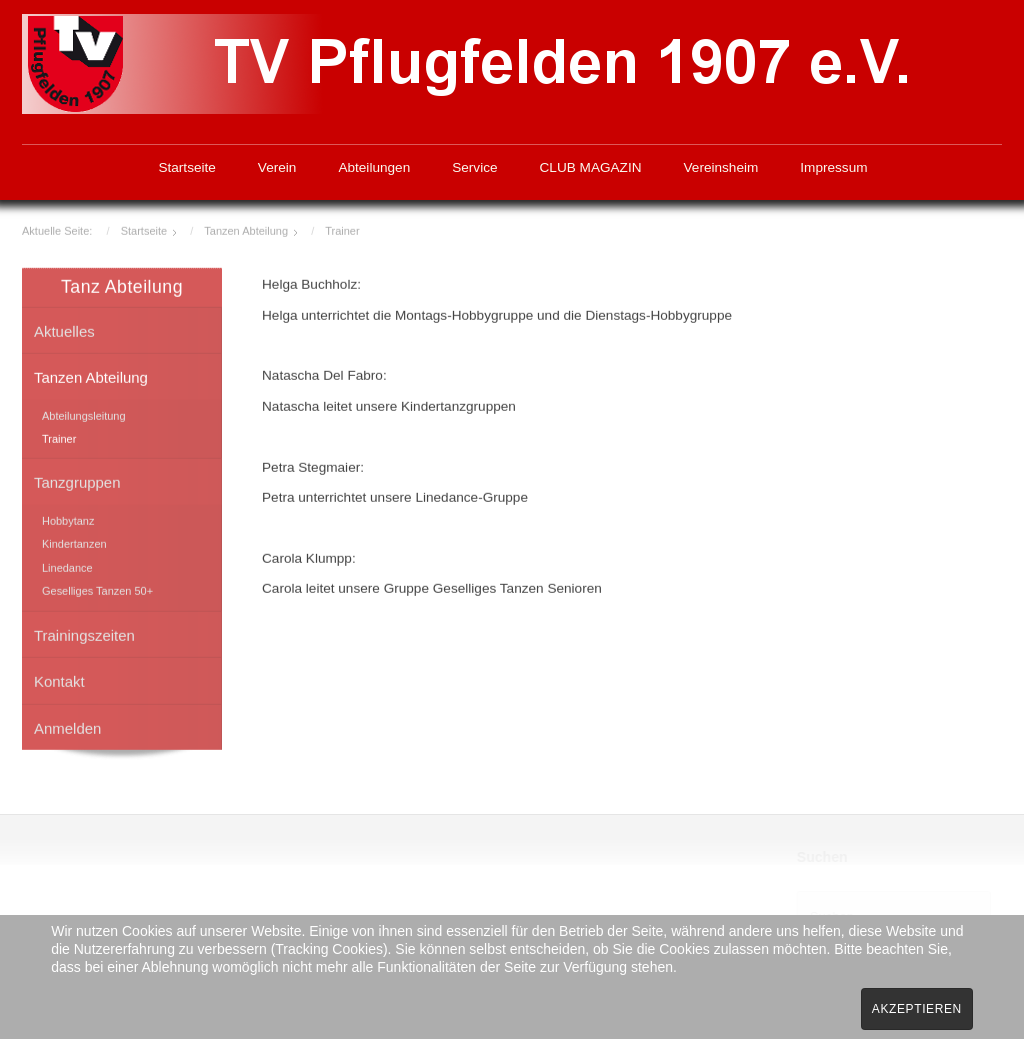 The width and height of the screenshot is (1024, 1039). I want to click on Anmelden, so click(67, 726).